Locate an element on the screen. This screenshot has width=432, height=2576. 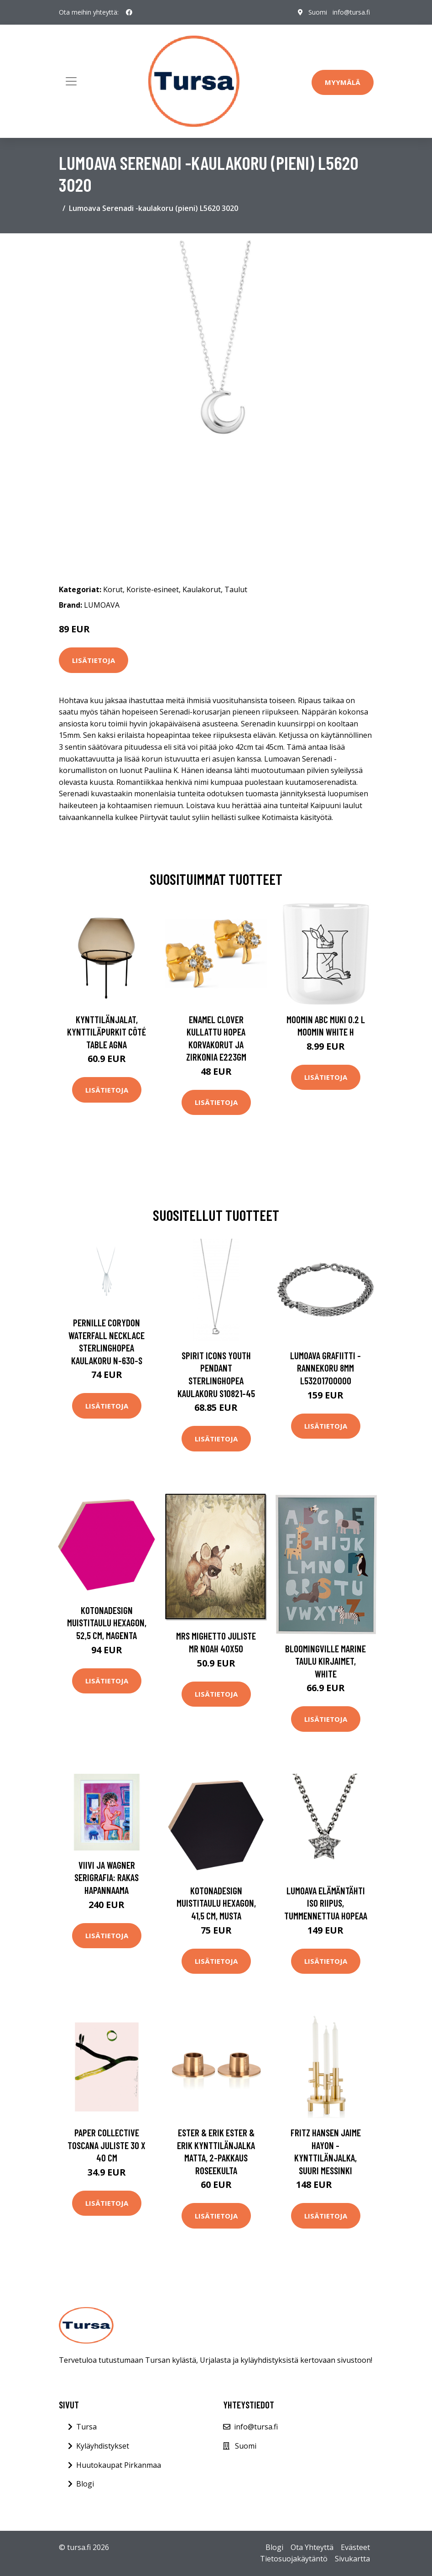
Bloomingville Marine Taulu Kirjaimet, White is located at coordinates (325, 1661).